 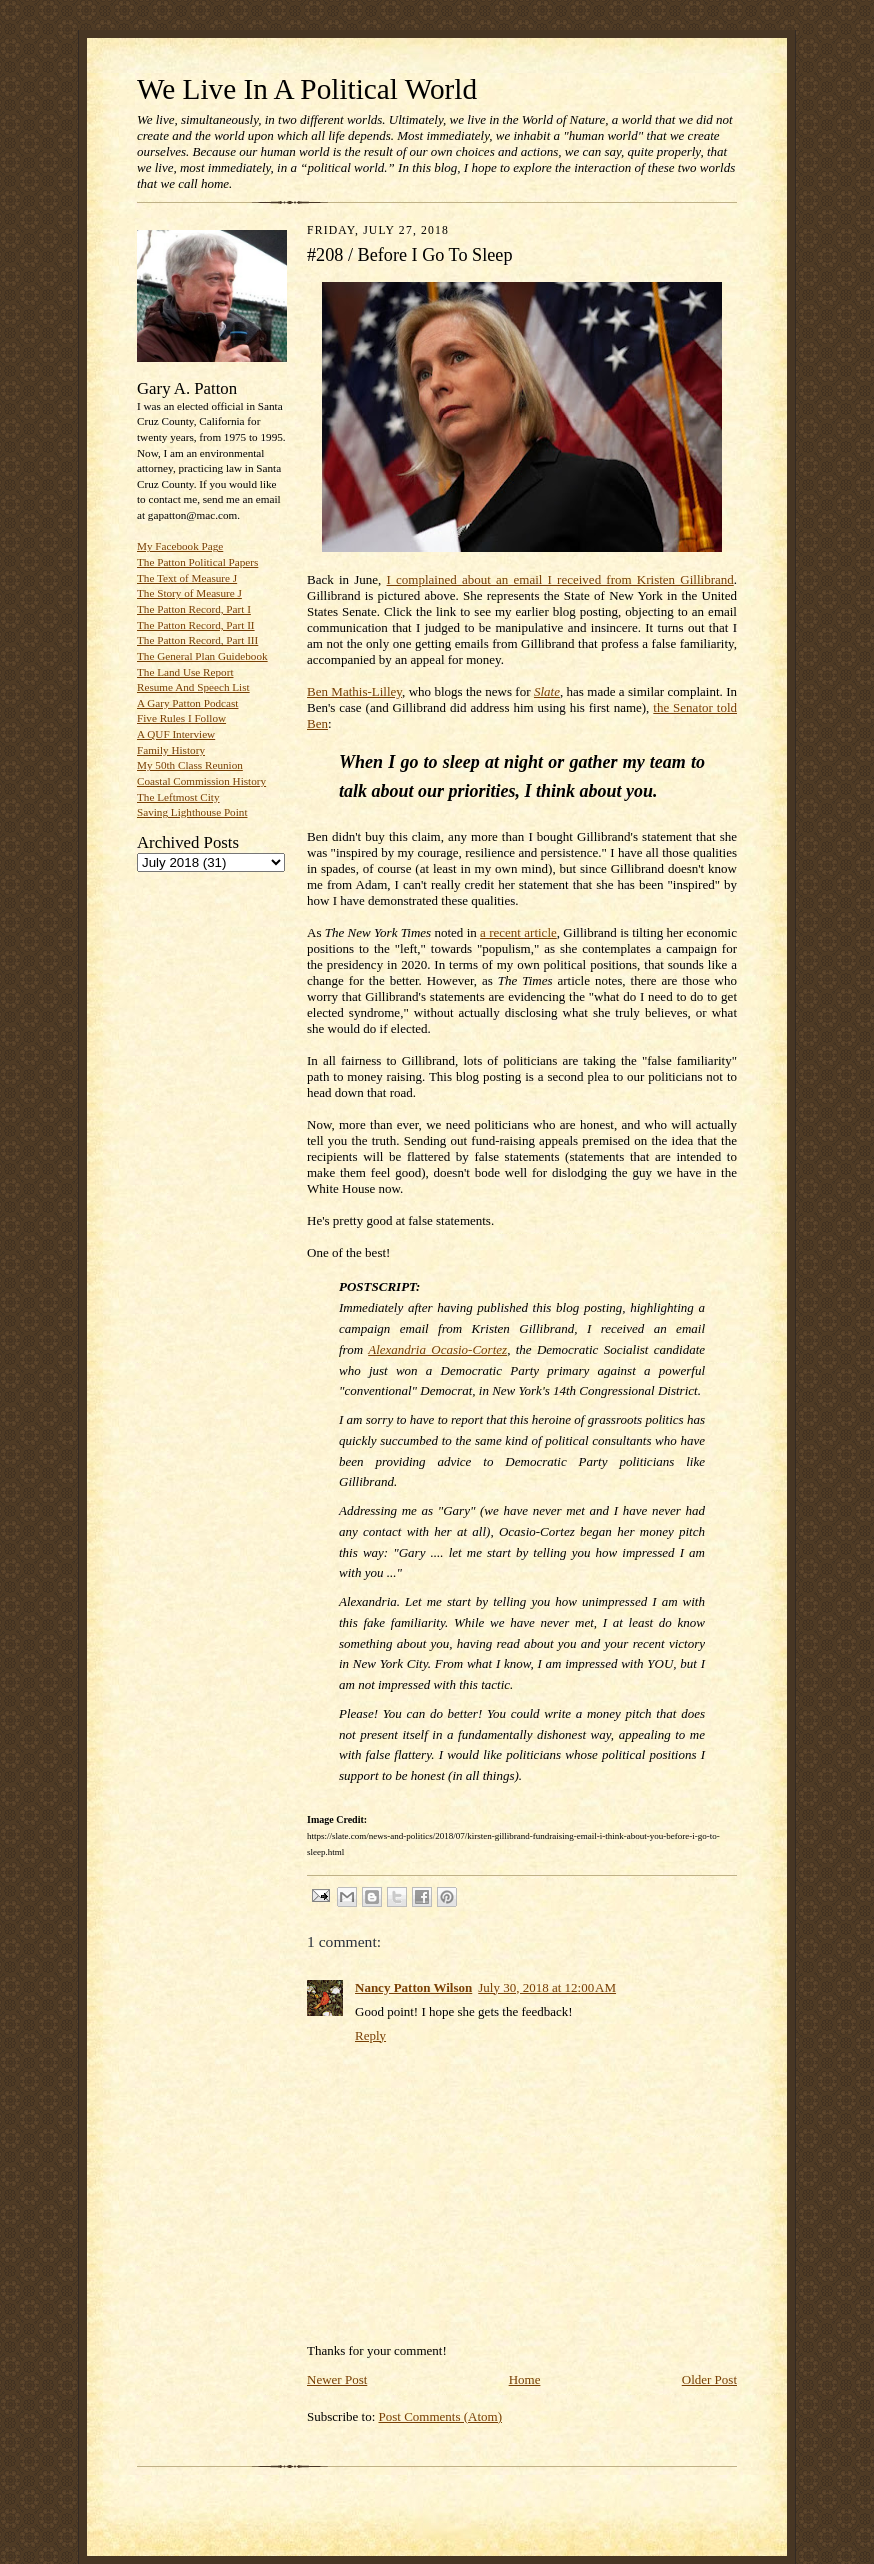 I want to click on Five Rules I Follow, so click(x=181, y=718).